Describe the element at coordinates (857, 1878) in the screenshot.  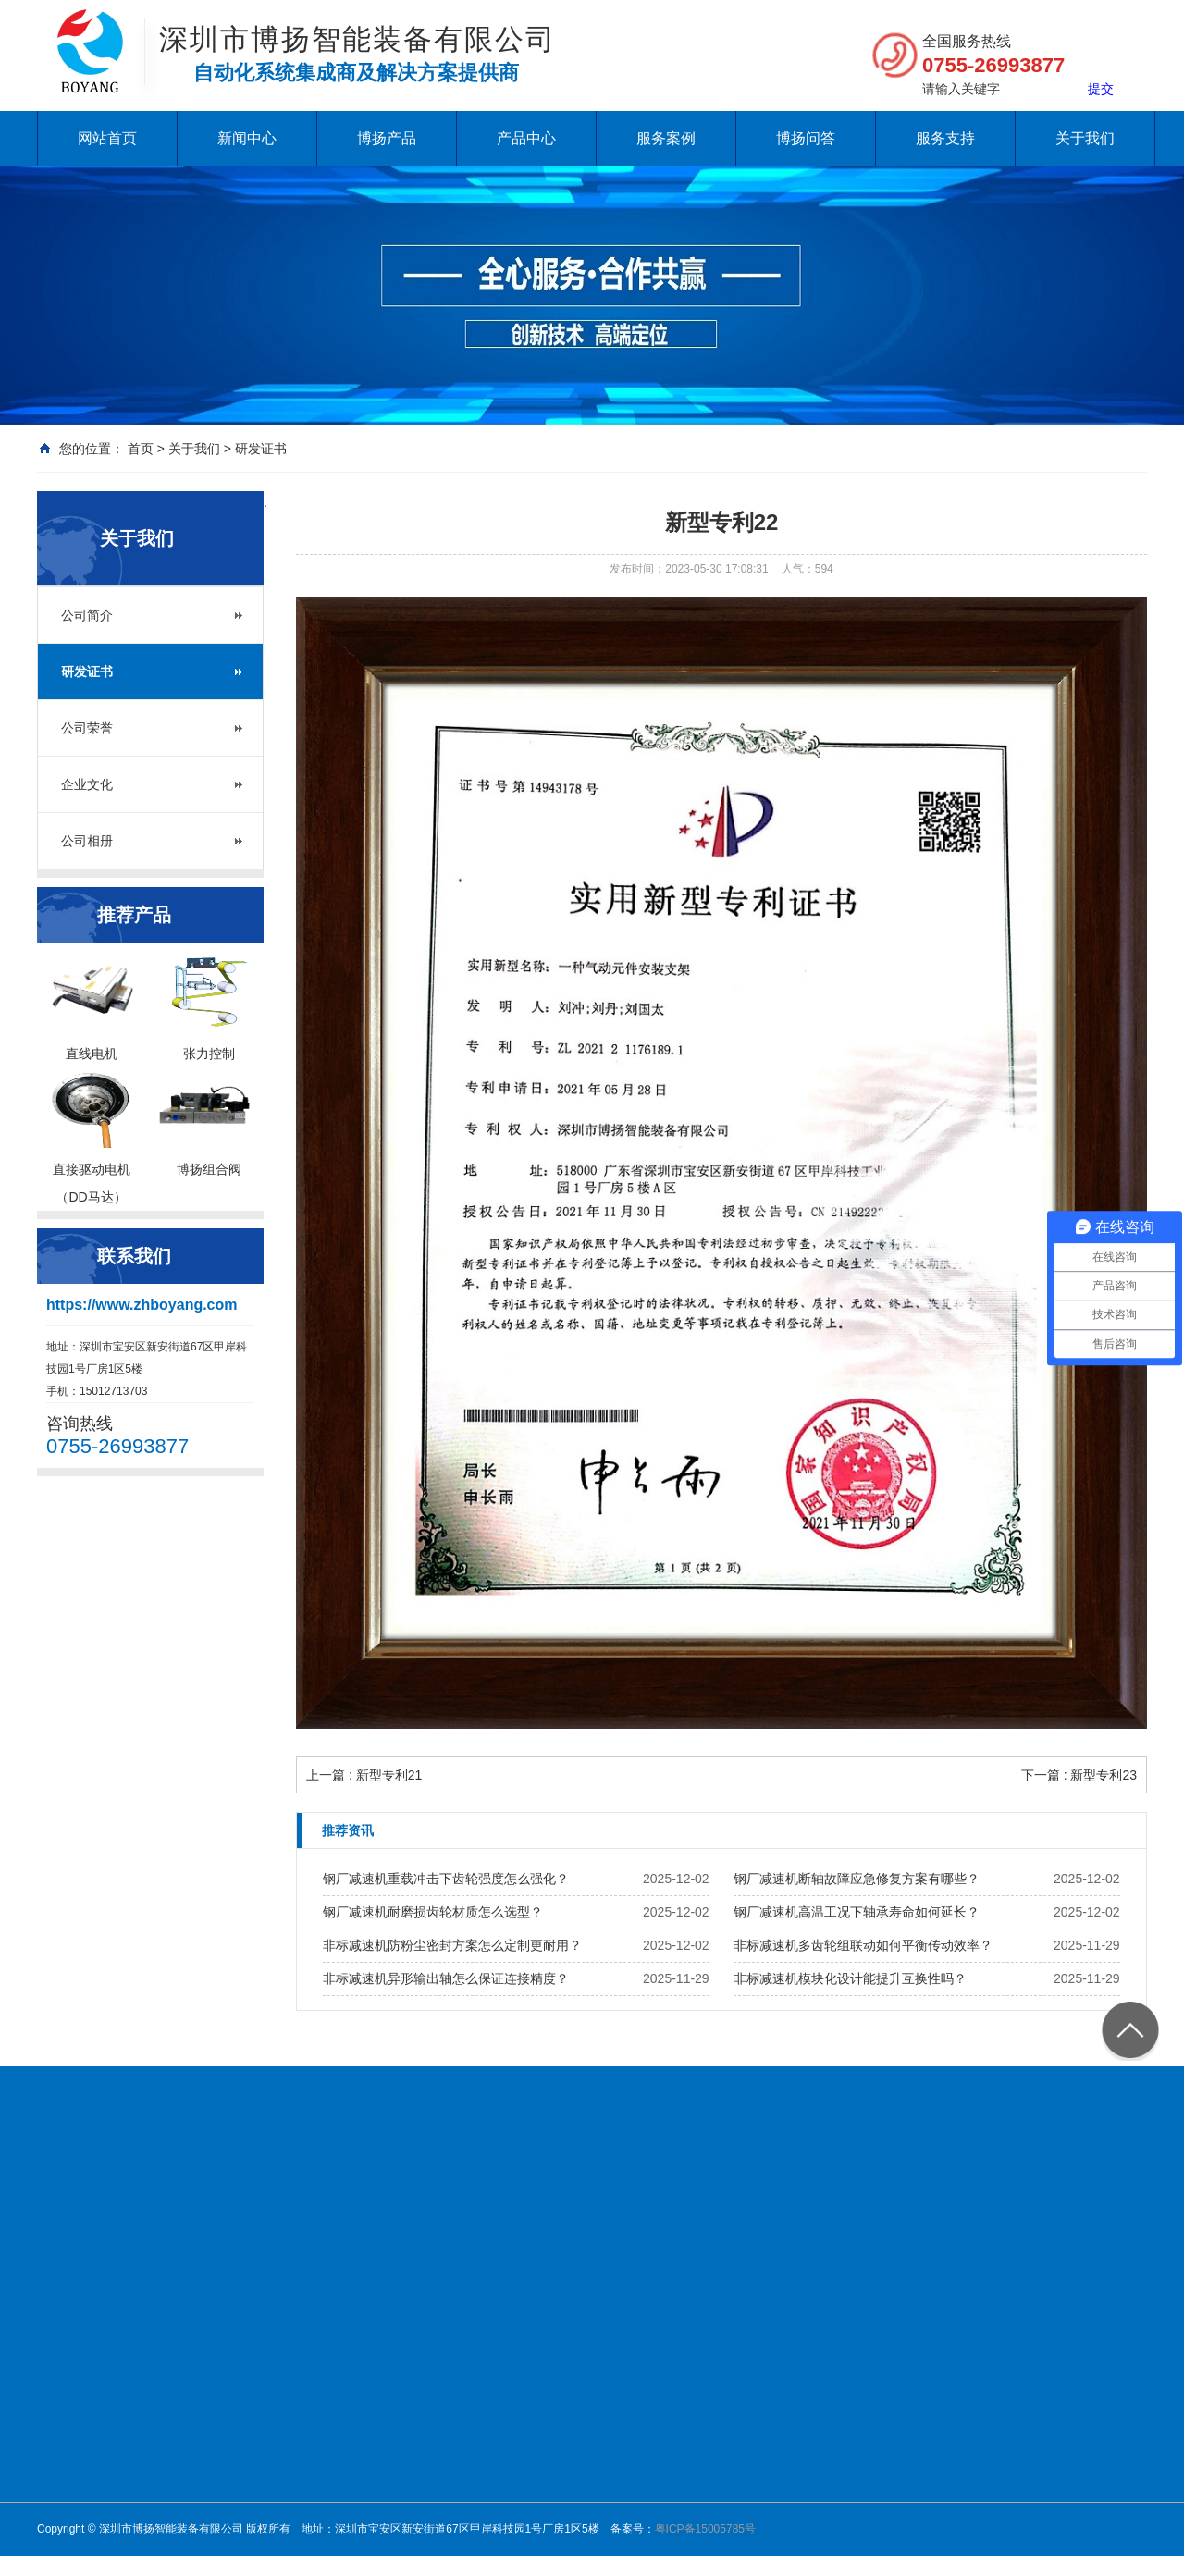
I see `钢厂减速机断轴故障应急修复方案有哪些？` at that location.